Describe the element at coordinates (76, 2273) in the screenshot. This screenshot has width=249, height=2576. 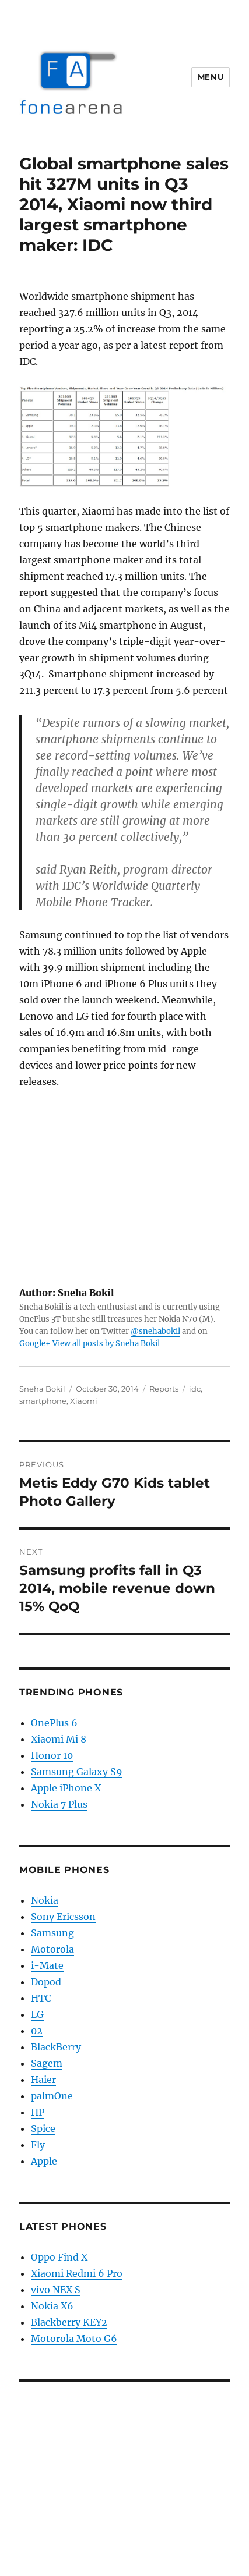
I see `Xiaomi Redmi 6 Pro` at that location.